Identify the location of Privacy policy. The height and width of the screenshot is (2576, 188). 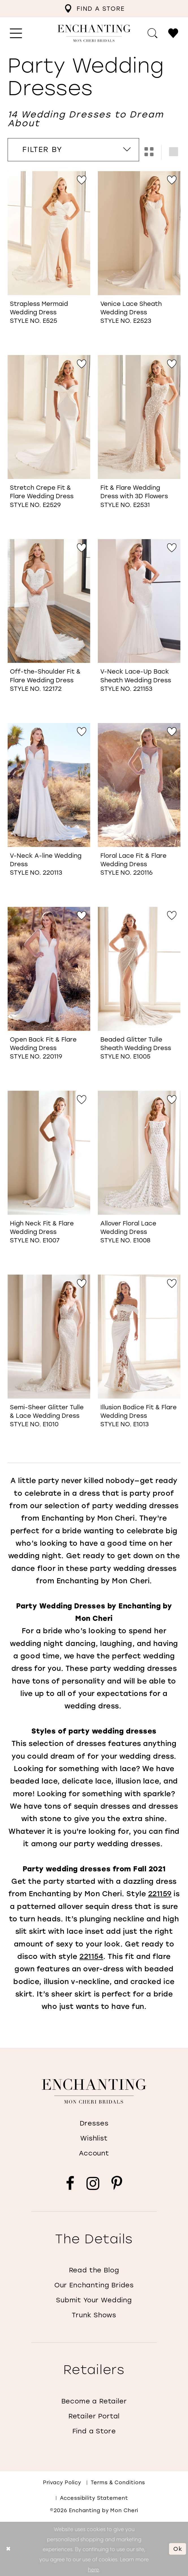
(62, 2482).